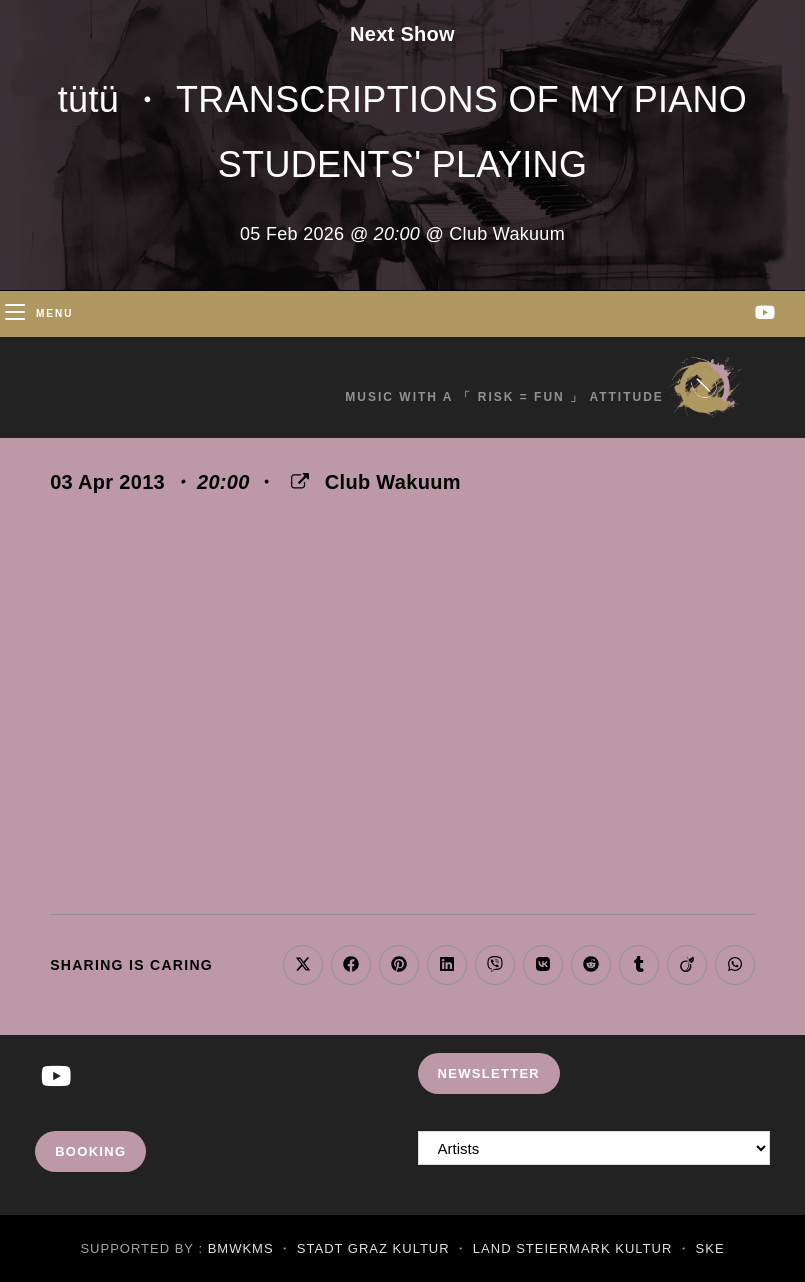 This screenshot has width=805, height=1282. Describe the element at coordinates (373, 1248) in the screenshot. I see `Stadt Graz Kultur` at that location.